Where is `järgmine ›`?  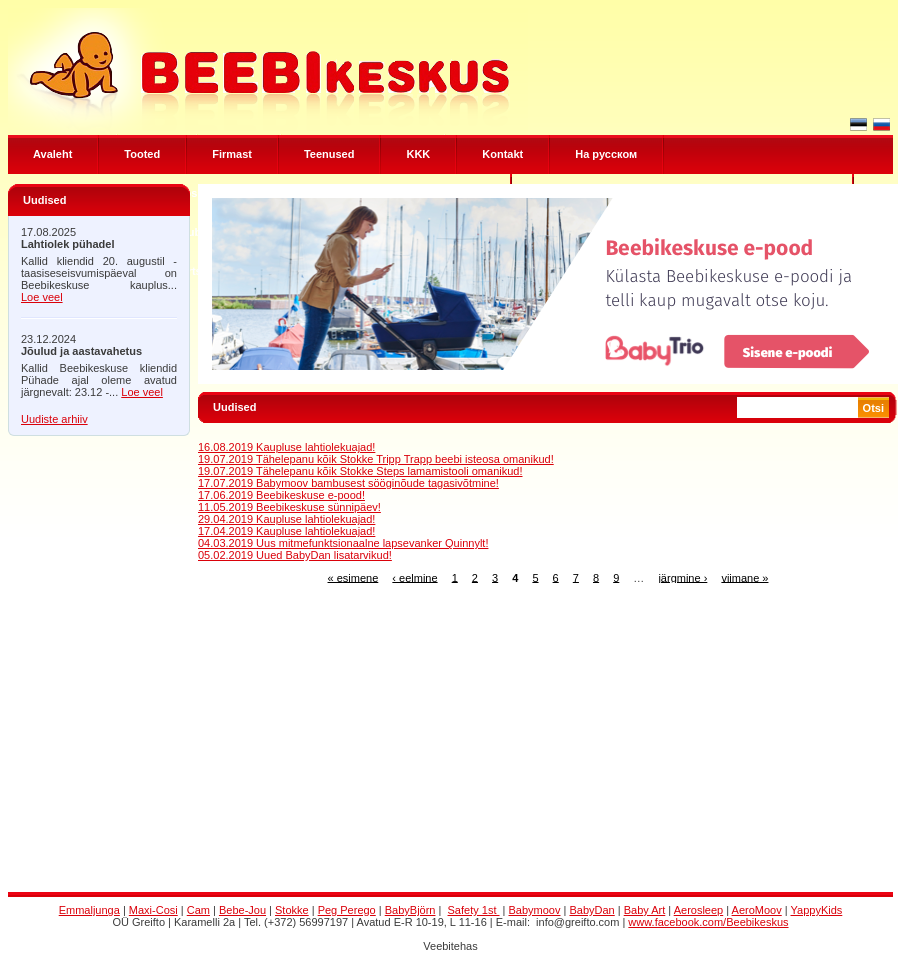 järgmine › is located at coordinates (682, 577).